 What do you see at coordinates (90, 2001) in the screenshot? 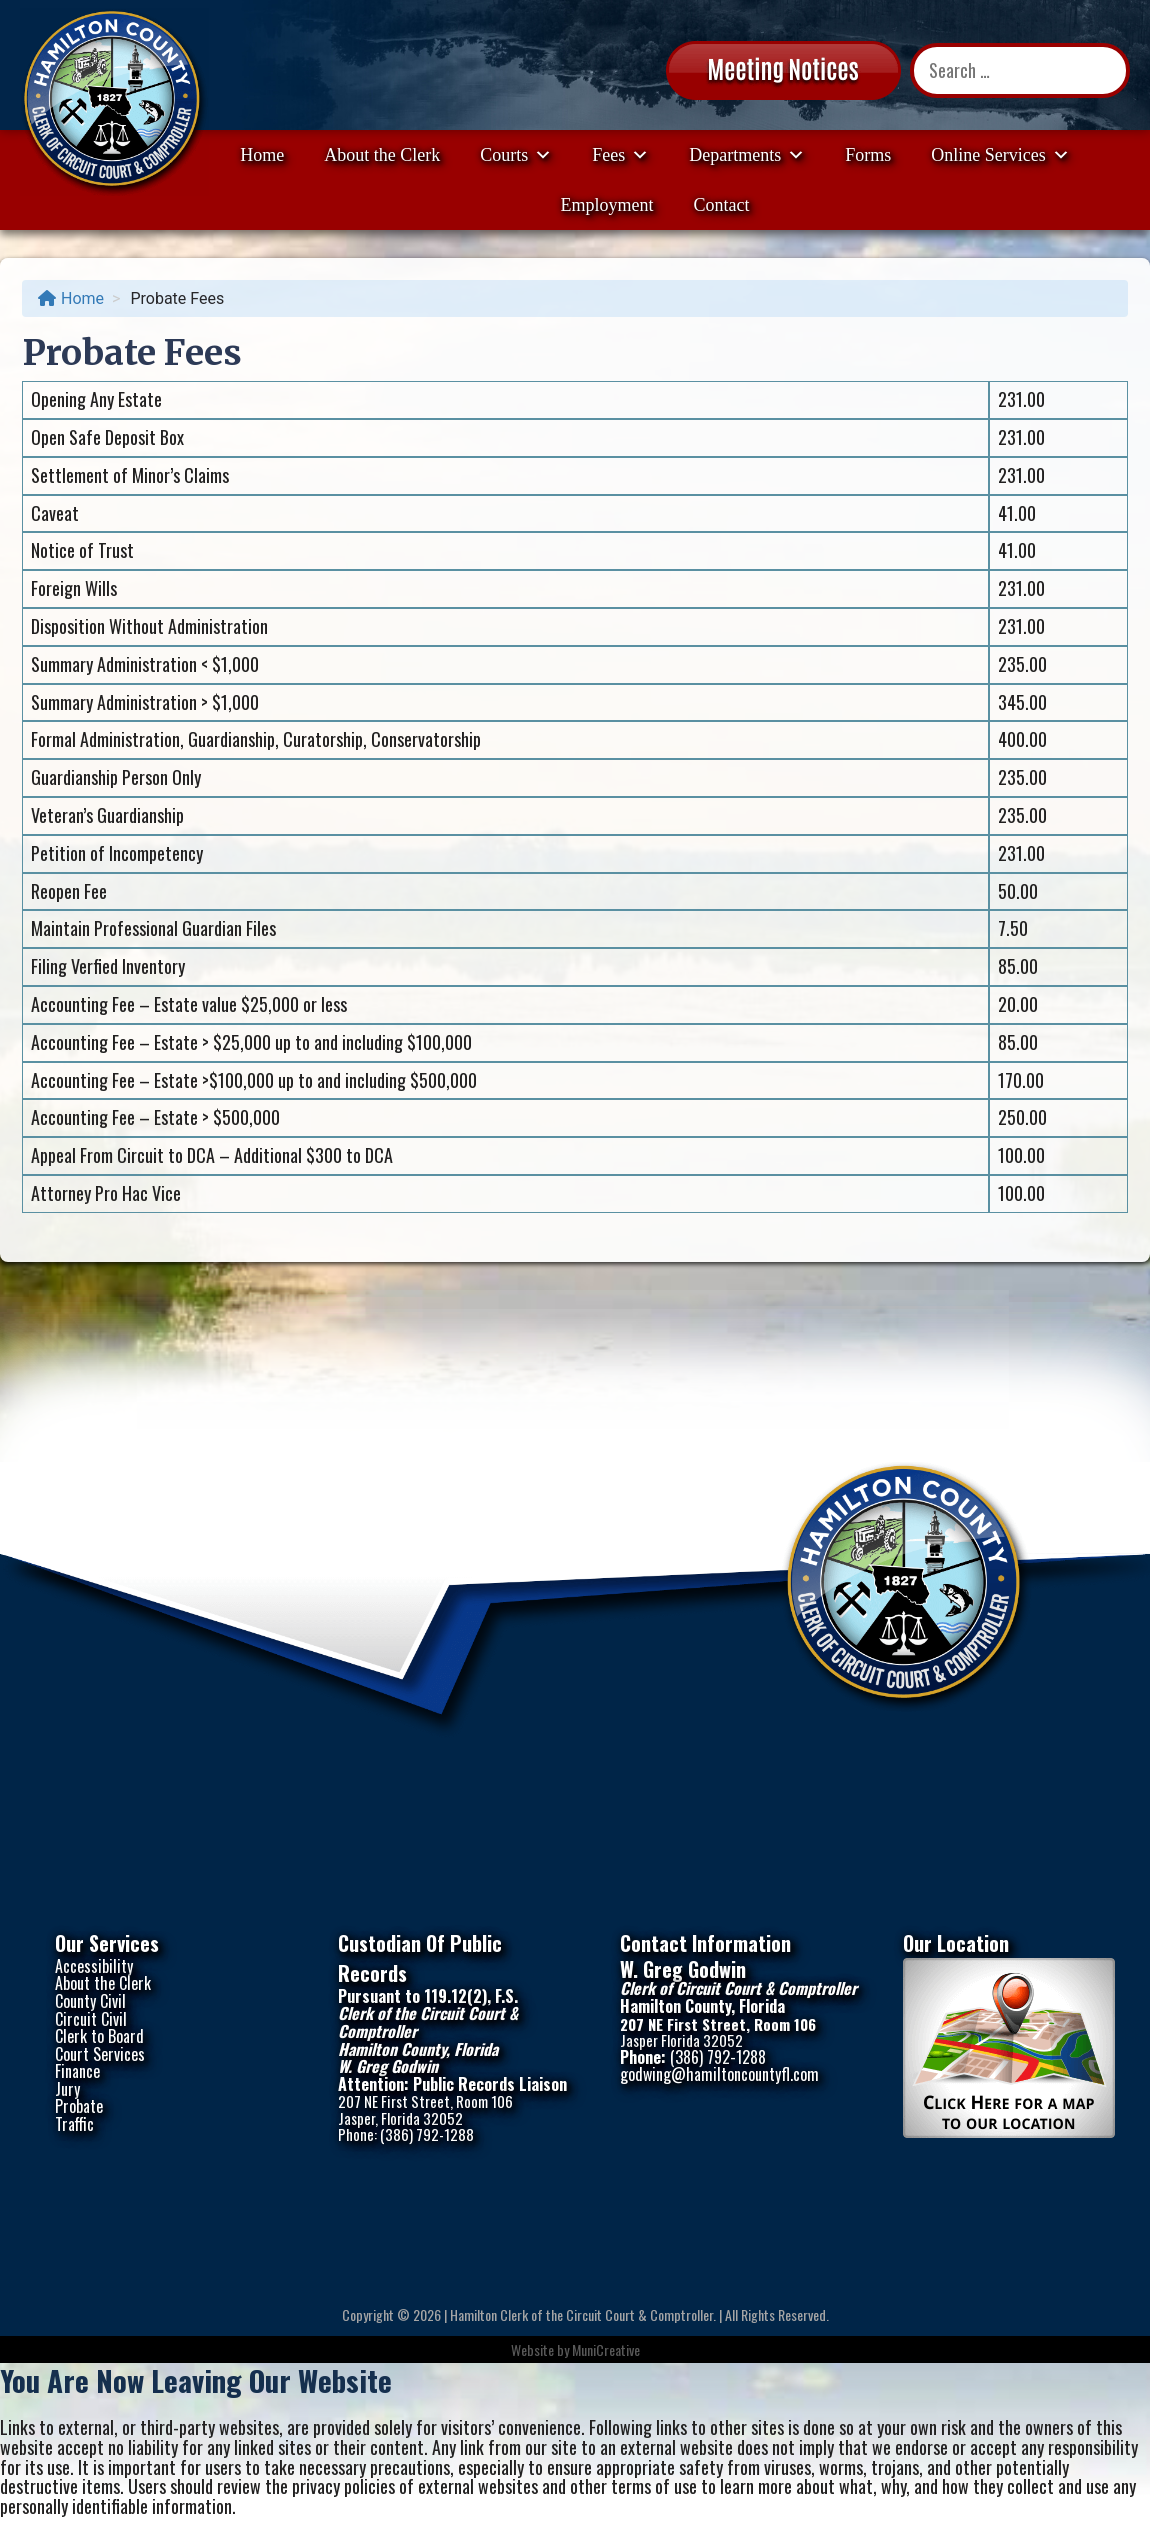
I see `County Civil` at bounding box center [90, 2001].